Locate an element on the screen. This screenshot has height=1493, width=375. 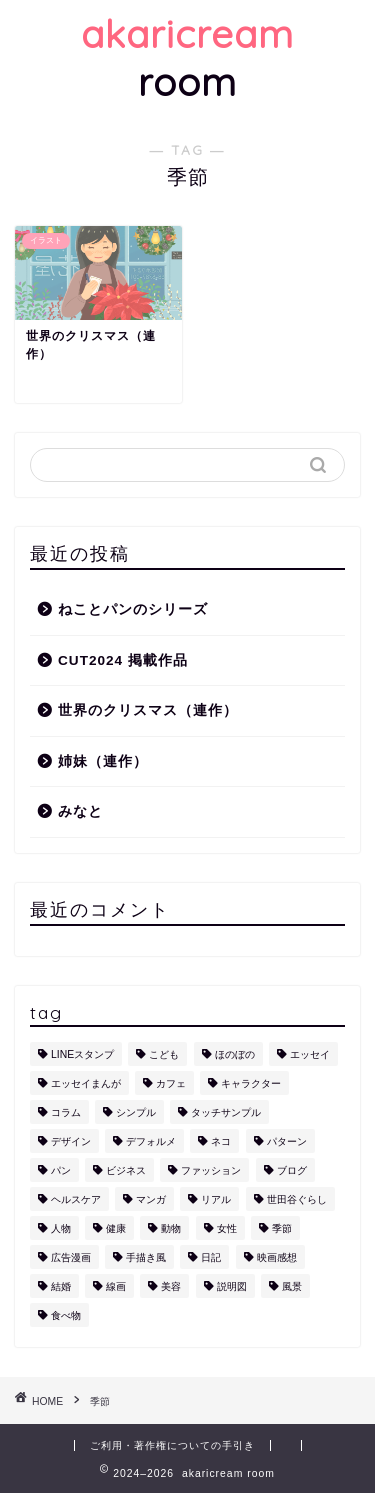
女性 [女性 (11個の項目)] is located at coordinates (227, 1228).